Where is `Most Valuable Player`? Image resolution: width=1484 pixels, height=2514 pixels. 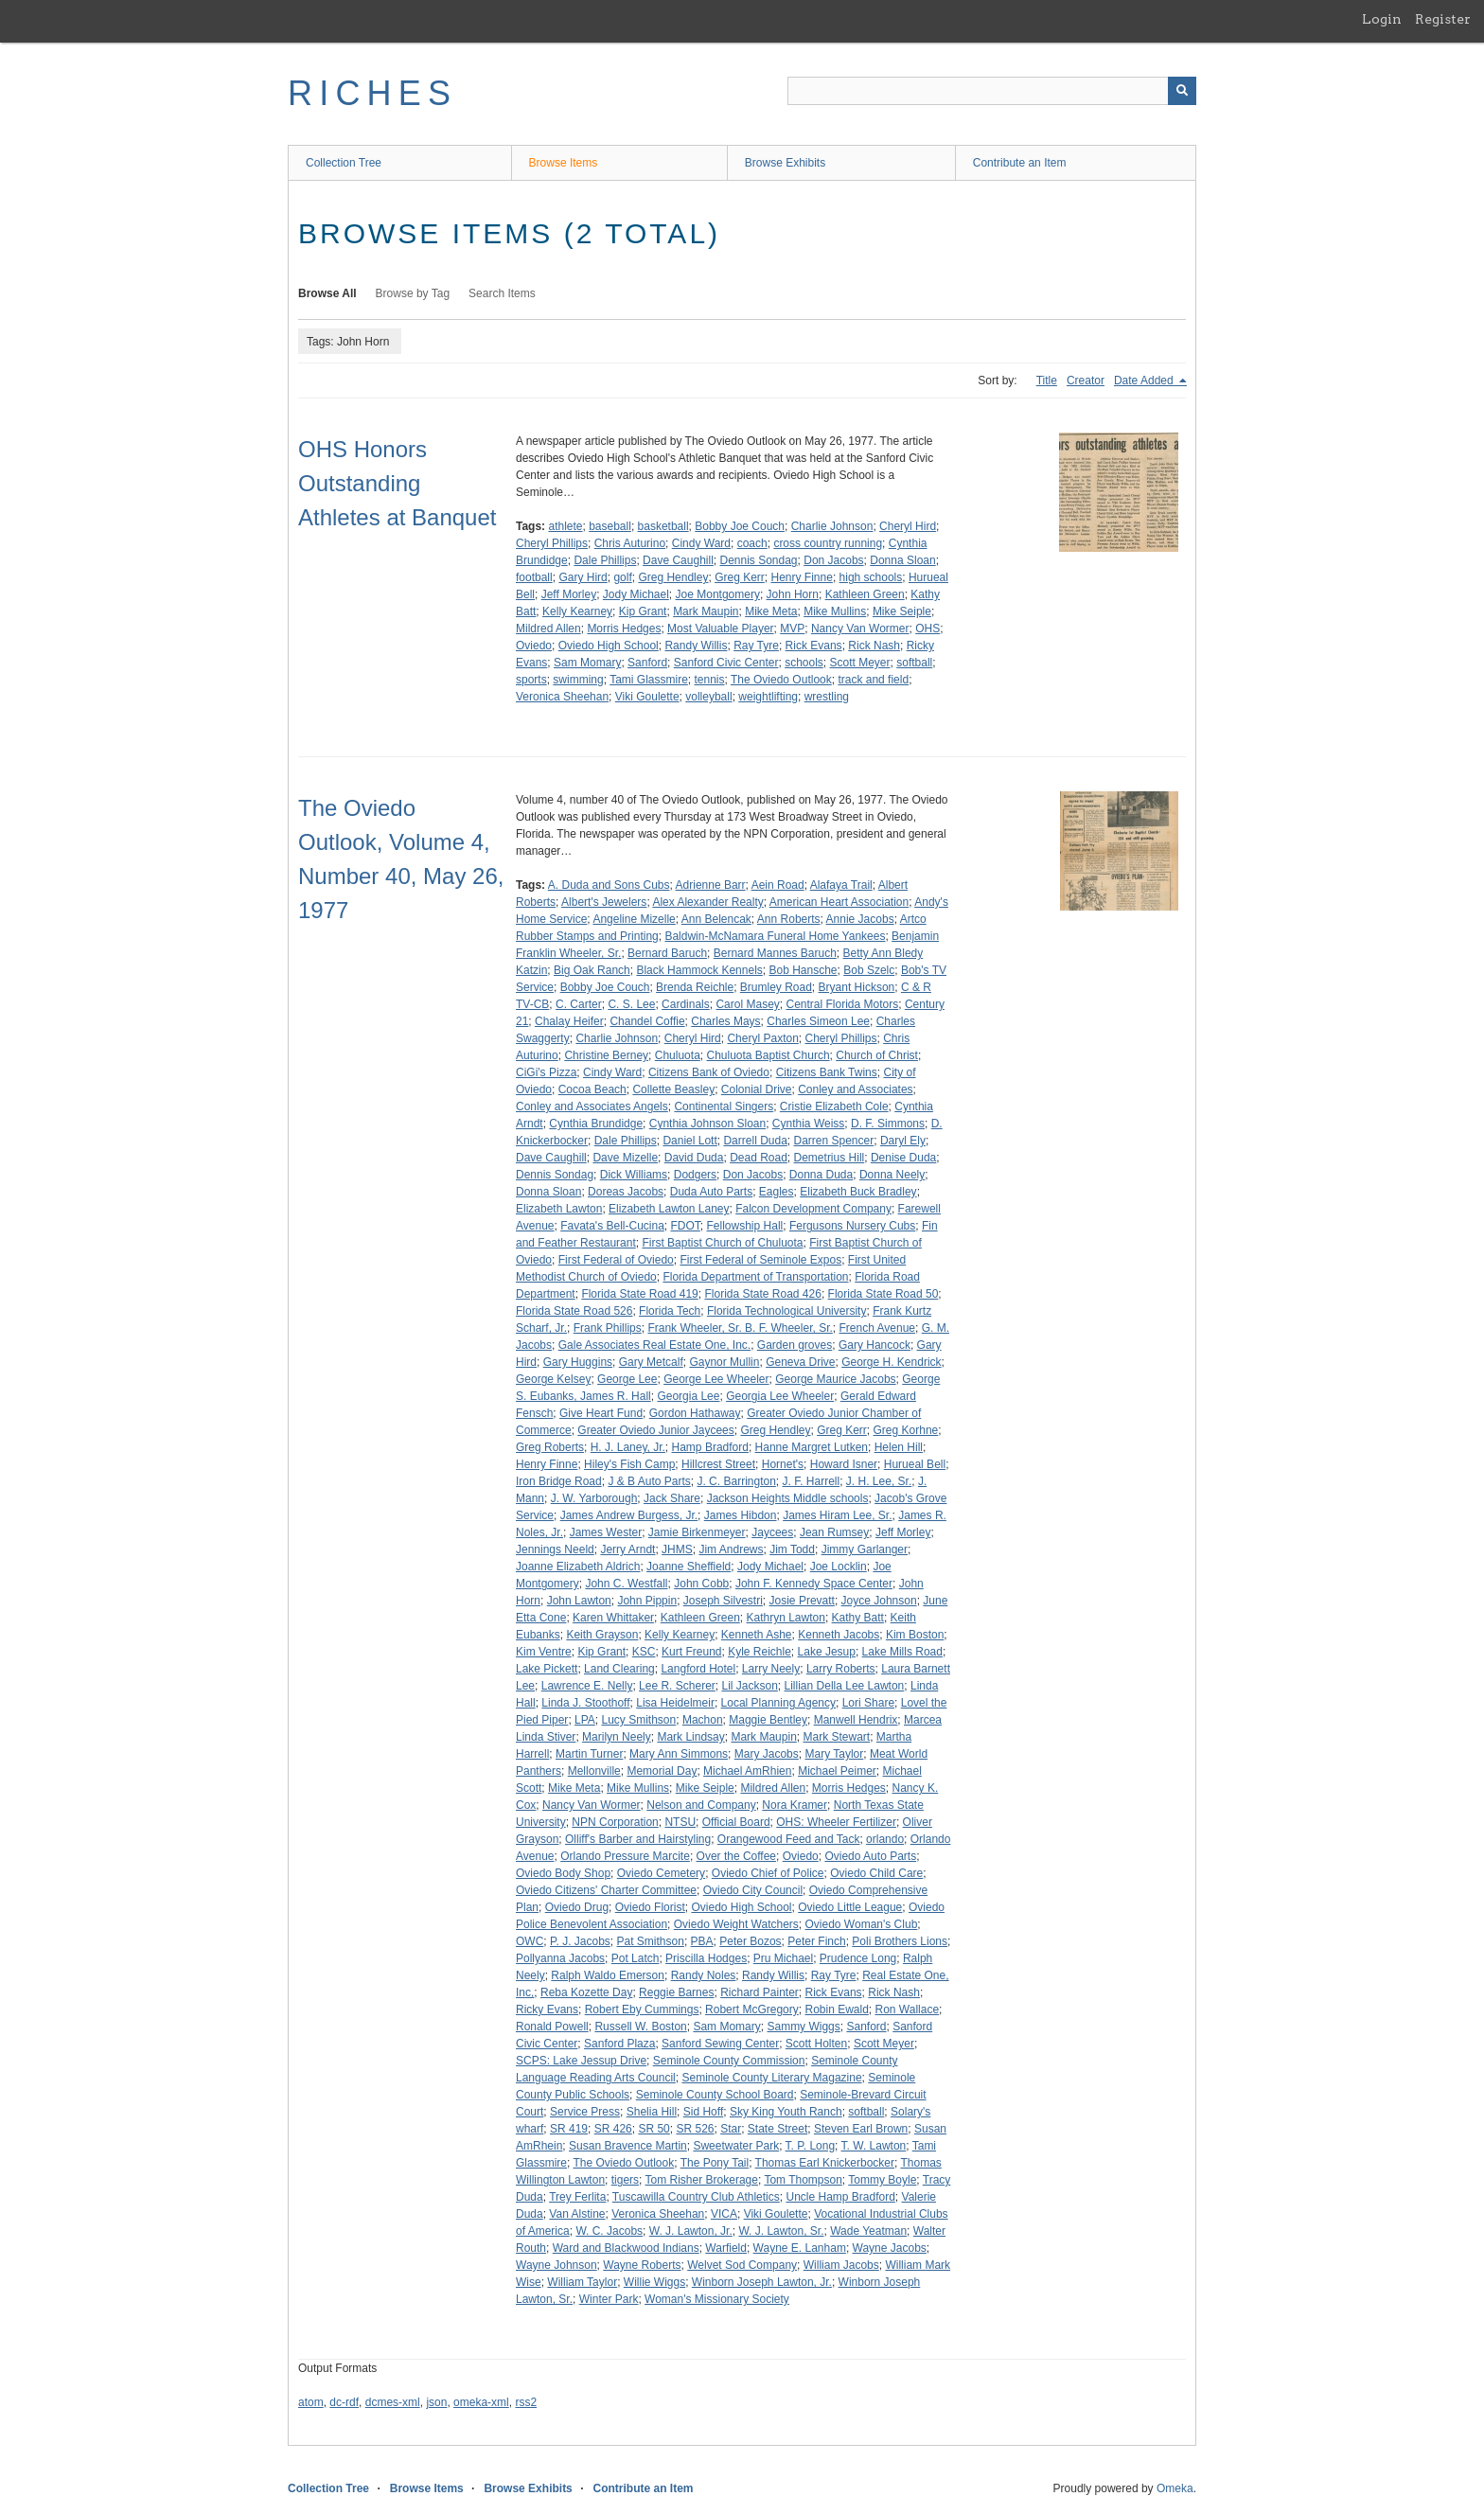 Most Valuable Player is located at coordinates (720, 628).